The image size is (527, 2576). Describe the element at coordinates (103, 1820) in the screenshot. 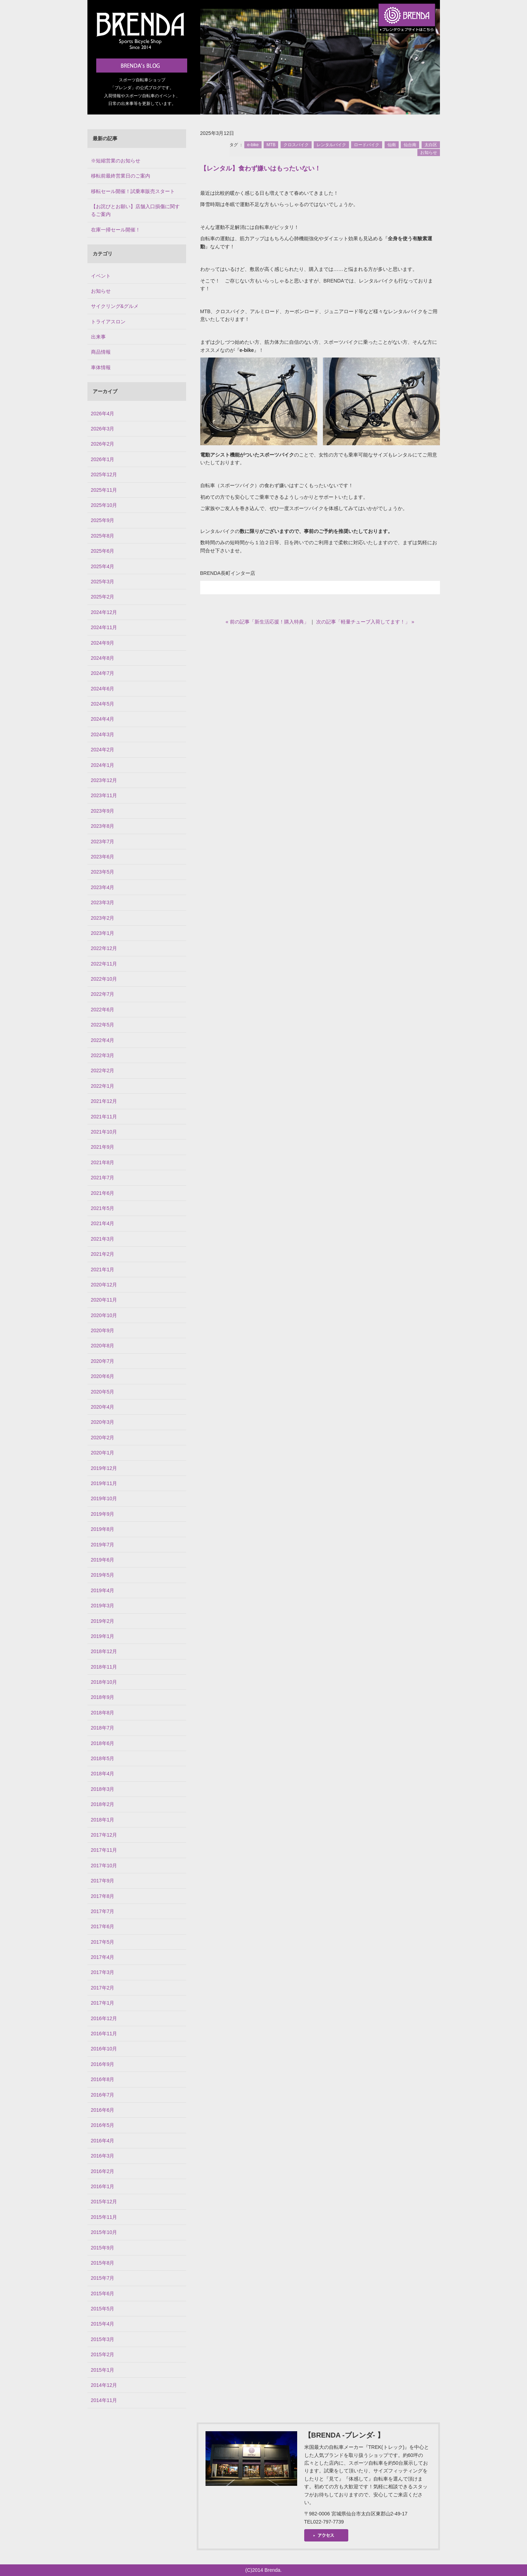

I see `2018年1月` at that location.